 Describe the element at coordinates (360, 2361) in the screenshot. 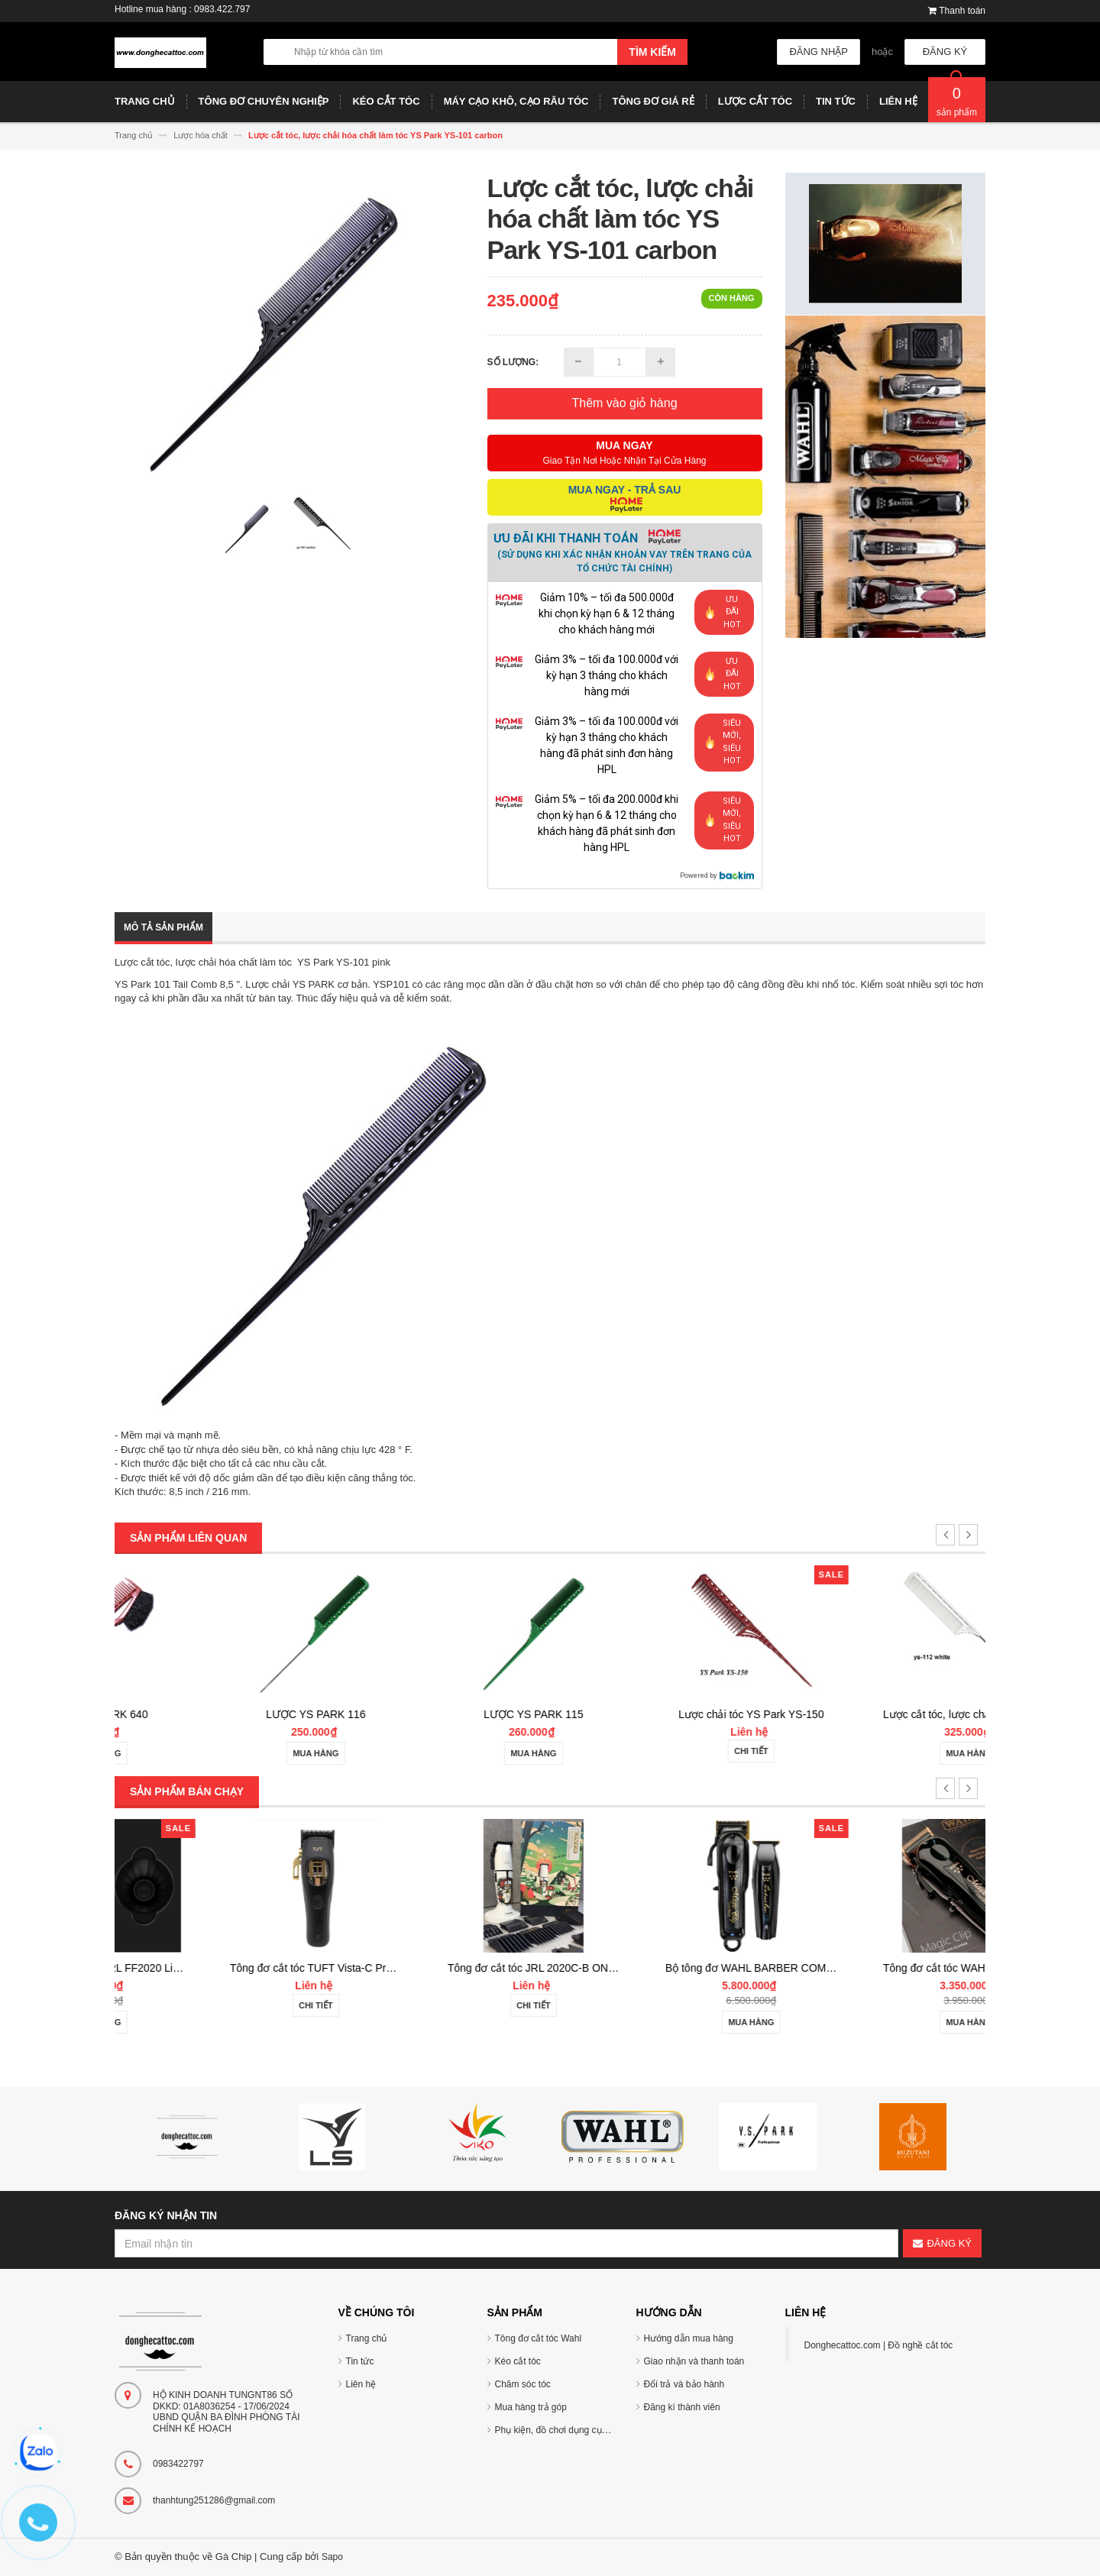

I see `Tin tức` at that location.